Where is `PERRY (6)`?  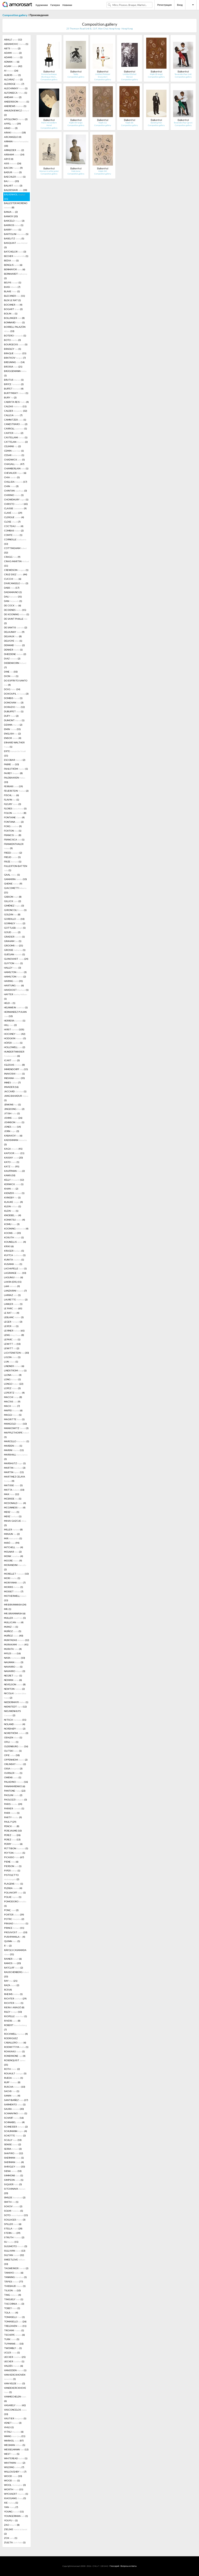
PERRY (6) is located at coordinates (13, 1844).